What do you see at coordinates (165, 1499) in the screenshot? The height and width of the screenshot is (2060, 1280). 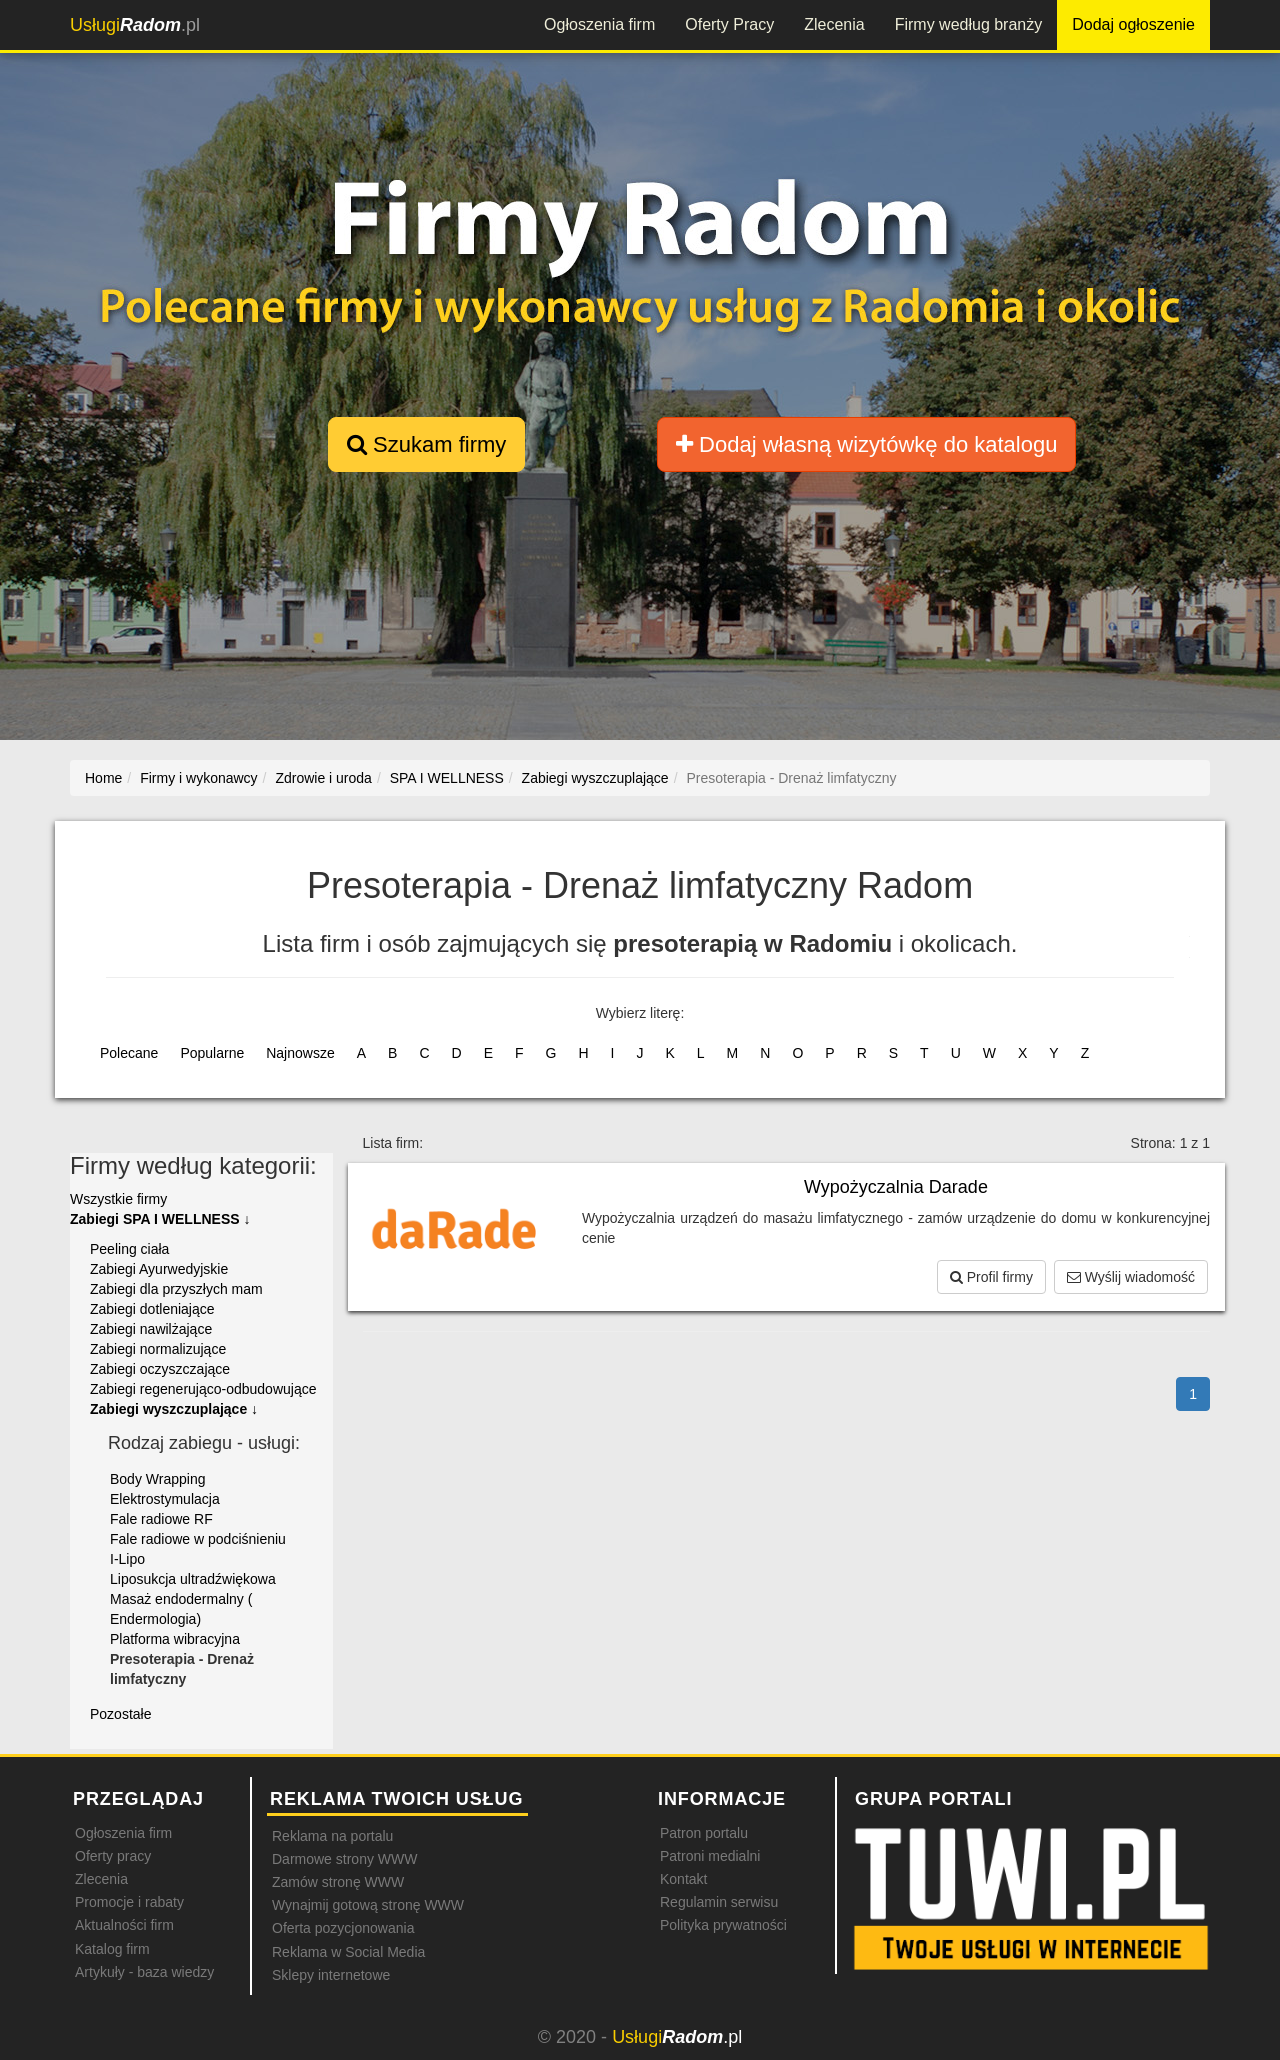 I see `Elektrostymulacja` at bounding box center [165, 1499].